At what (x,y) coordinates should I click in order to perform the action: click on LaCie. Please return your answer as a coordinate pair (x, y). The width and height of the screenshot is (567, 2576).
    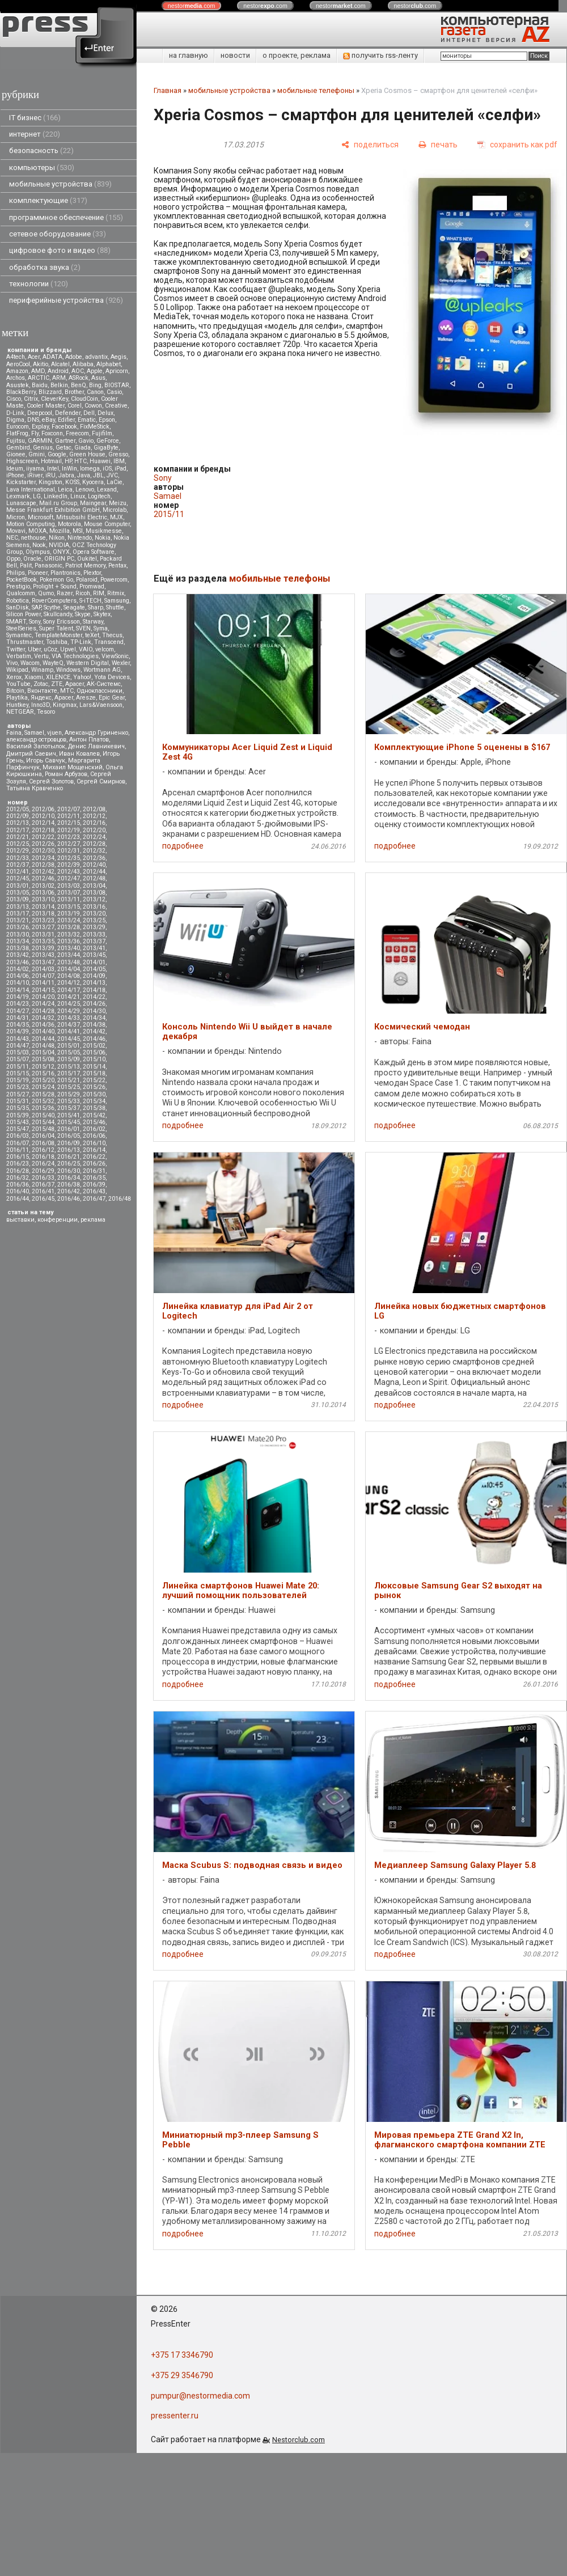
    Looking at the image, I should click on (114, 482).